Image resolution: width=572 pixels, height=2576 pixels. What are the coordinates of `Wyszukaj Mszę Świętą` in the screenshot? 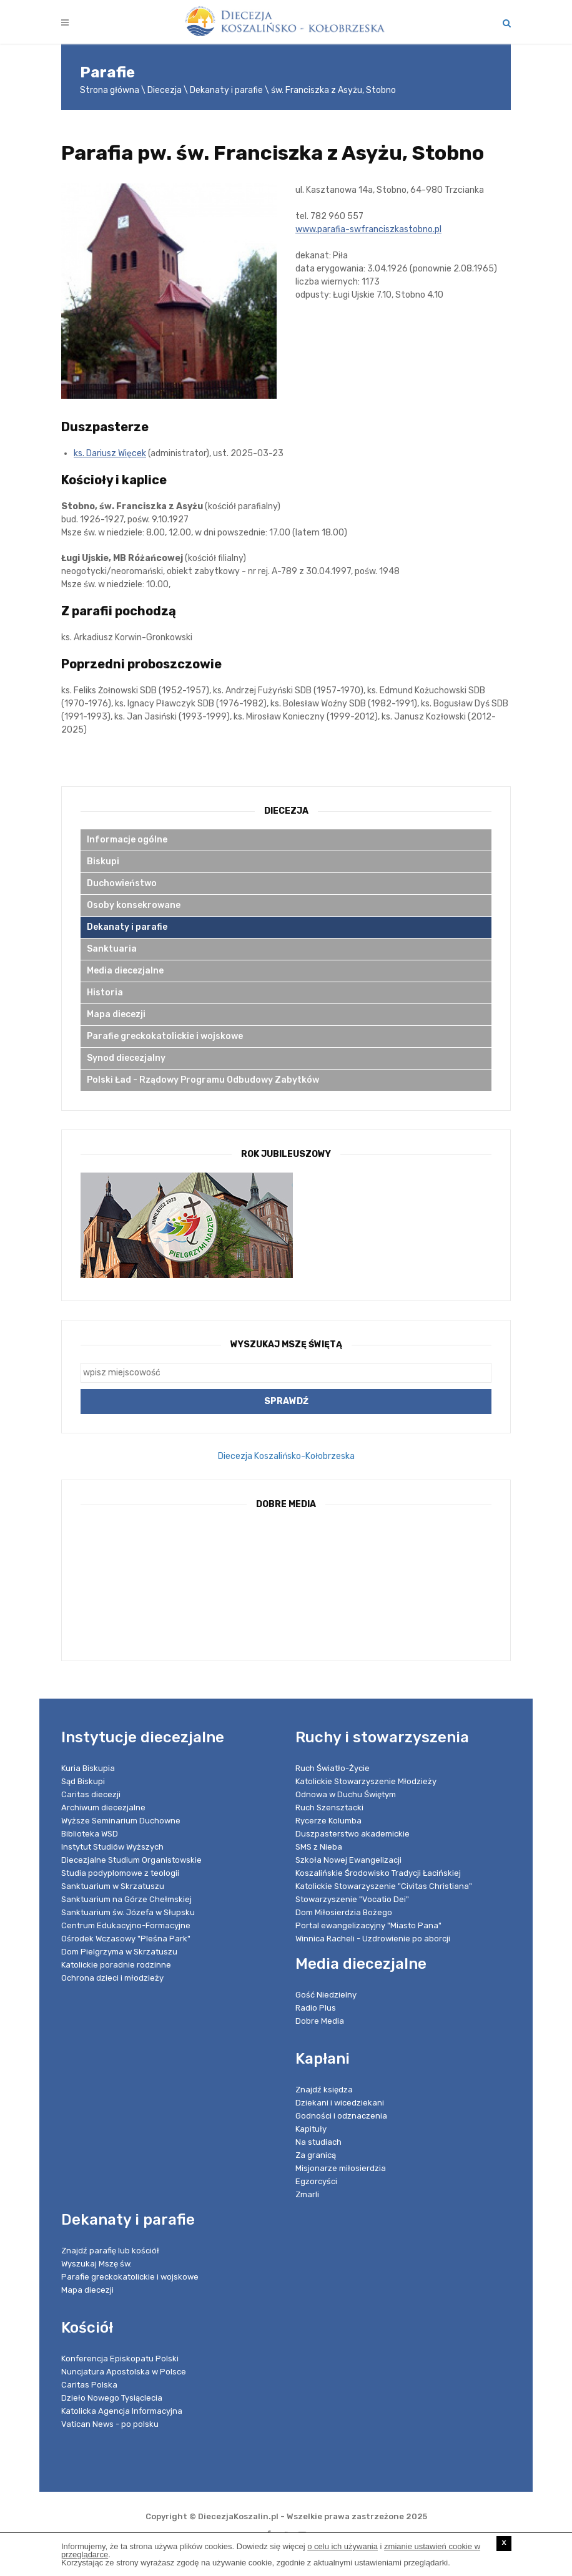 It's located at (286, 1344).